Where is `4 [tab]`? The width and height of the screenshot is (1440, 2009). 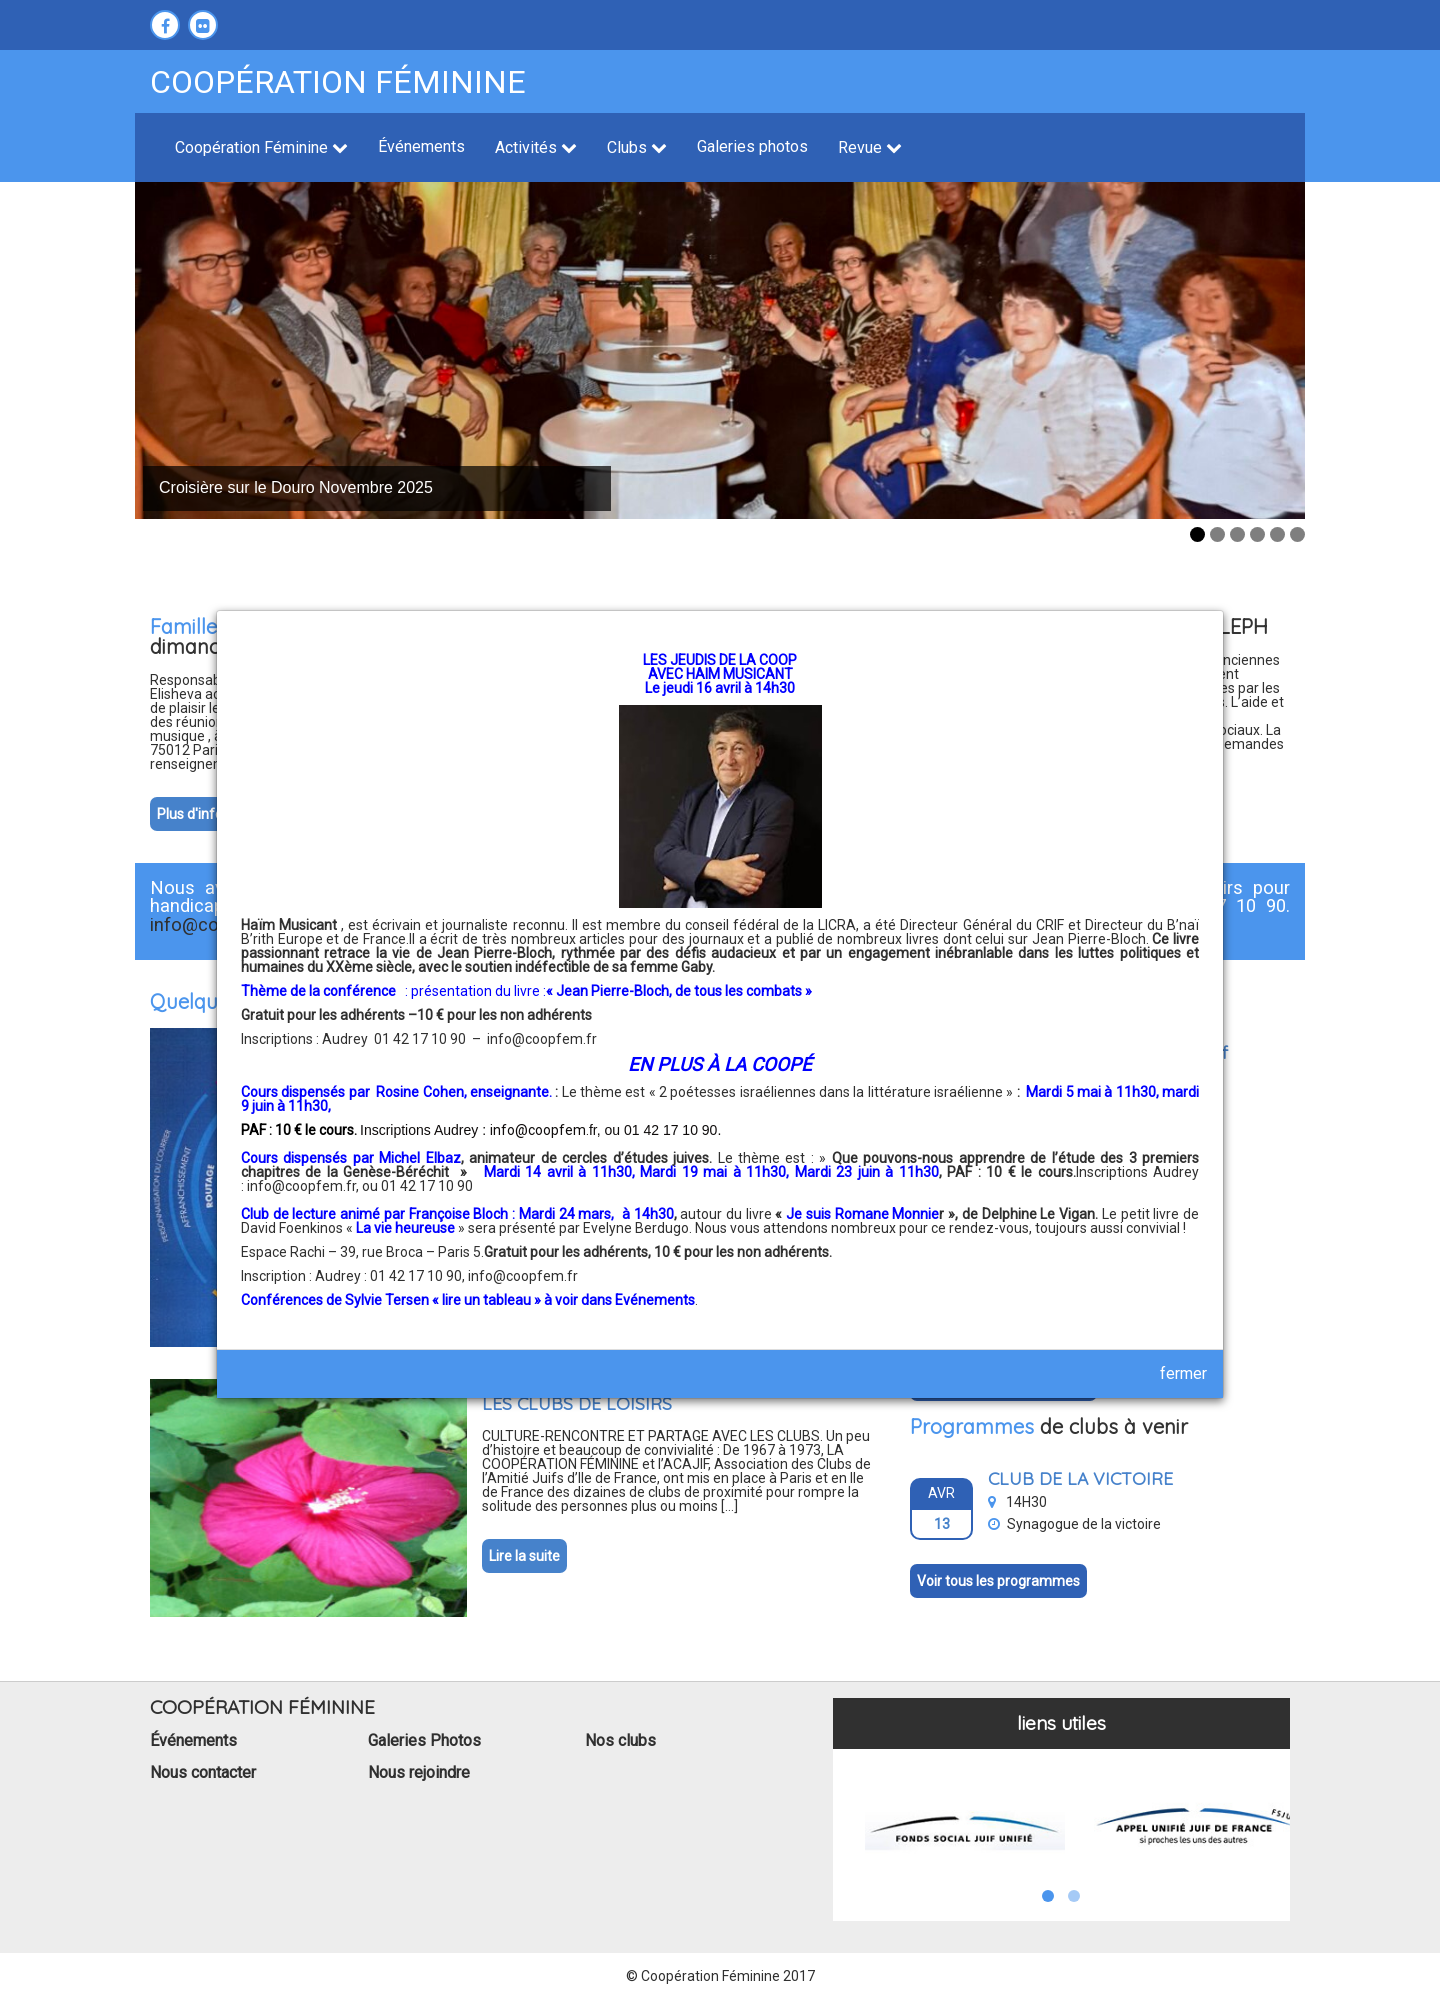 4 [tab] is located at coordinates (1257, 534).